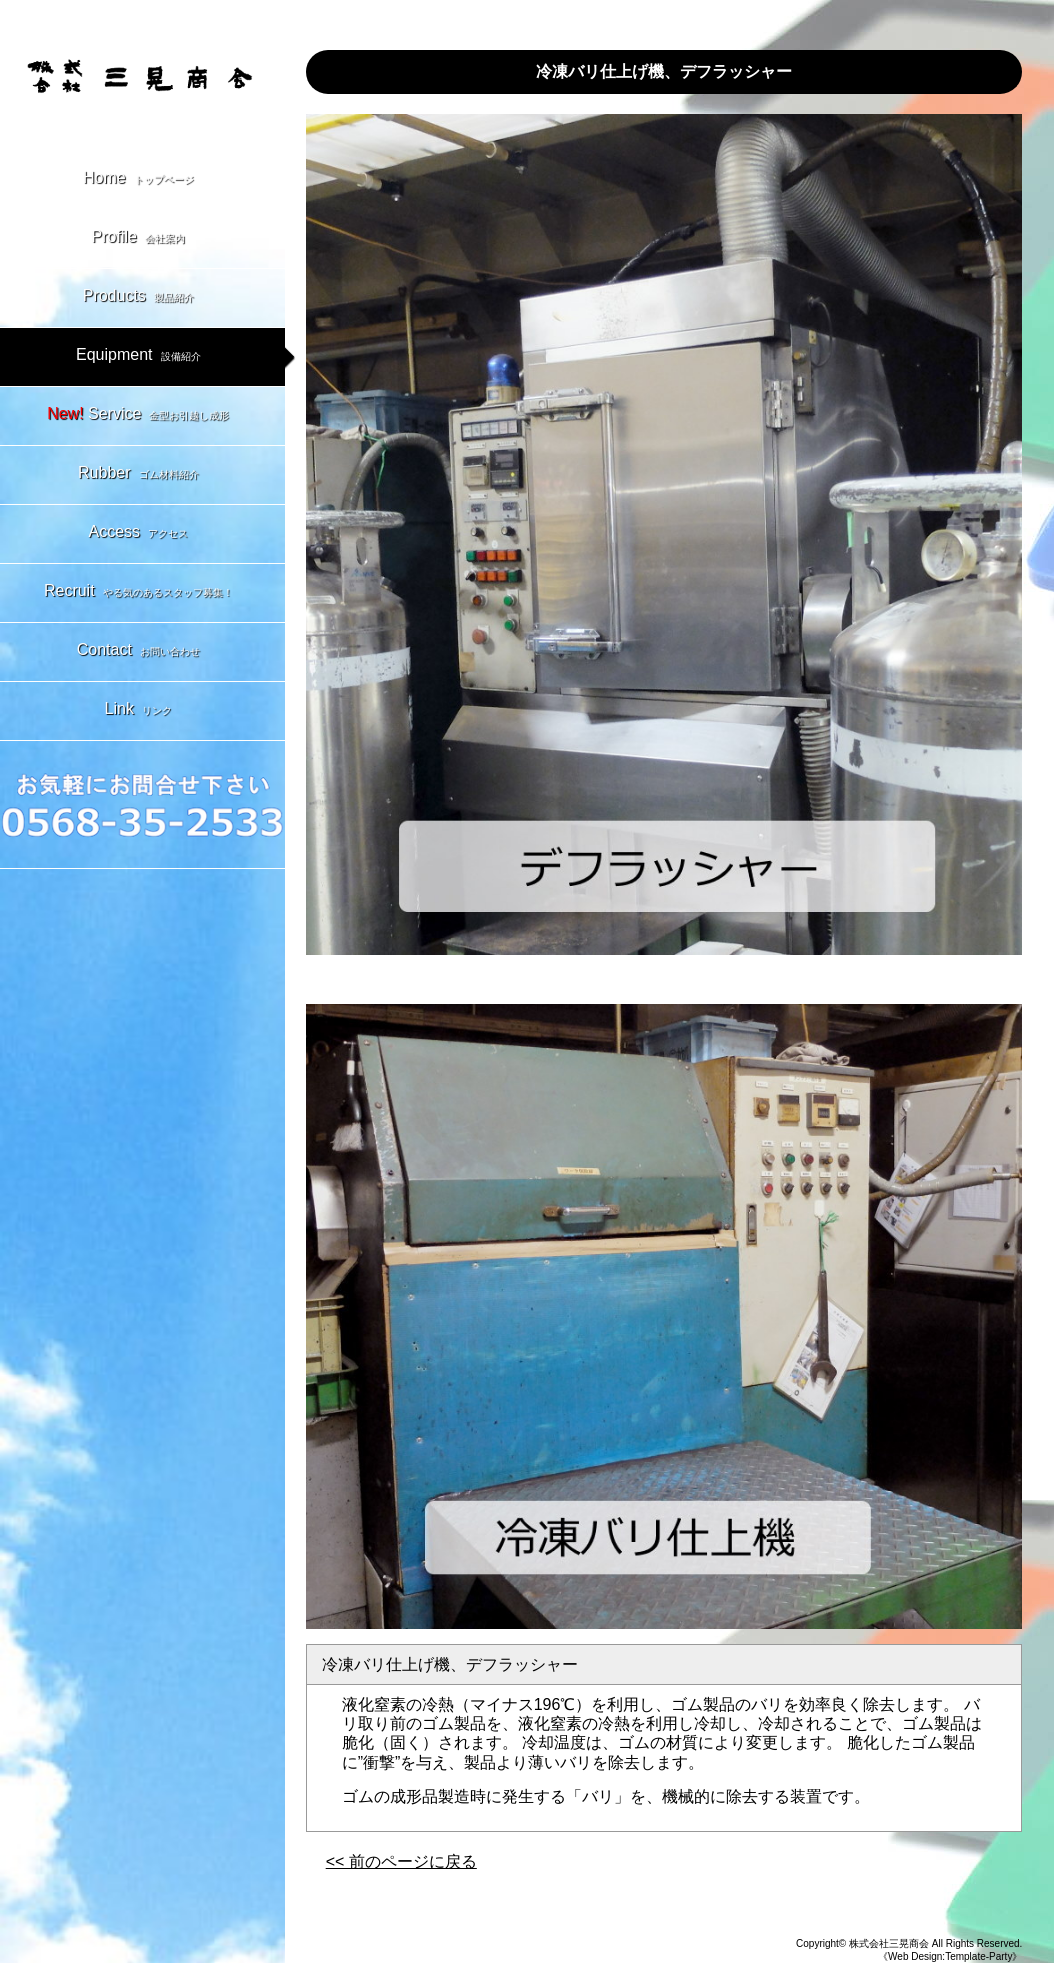 The width and height of the screenshot is (1054, 1963). What do you see at coordinates (142, 357) in the screenshot?
I see `Equipment` at bounding box center [142, 357].